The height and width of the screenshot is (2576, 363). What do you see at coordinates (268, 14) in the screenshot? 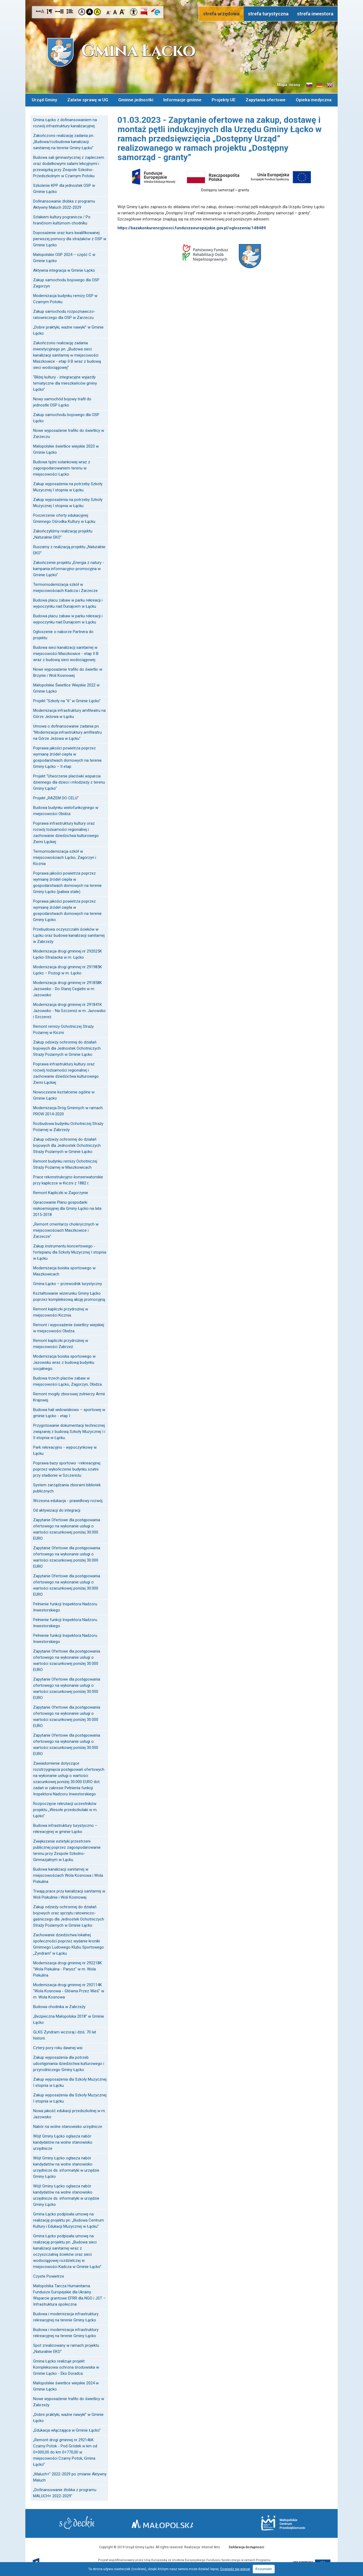
I see `strefa turystyczna` at bounding box center [268, 14].